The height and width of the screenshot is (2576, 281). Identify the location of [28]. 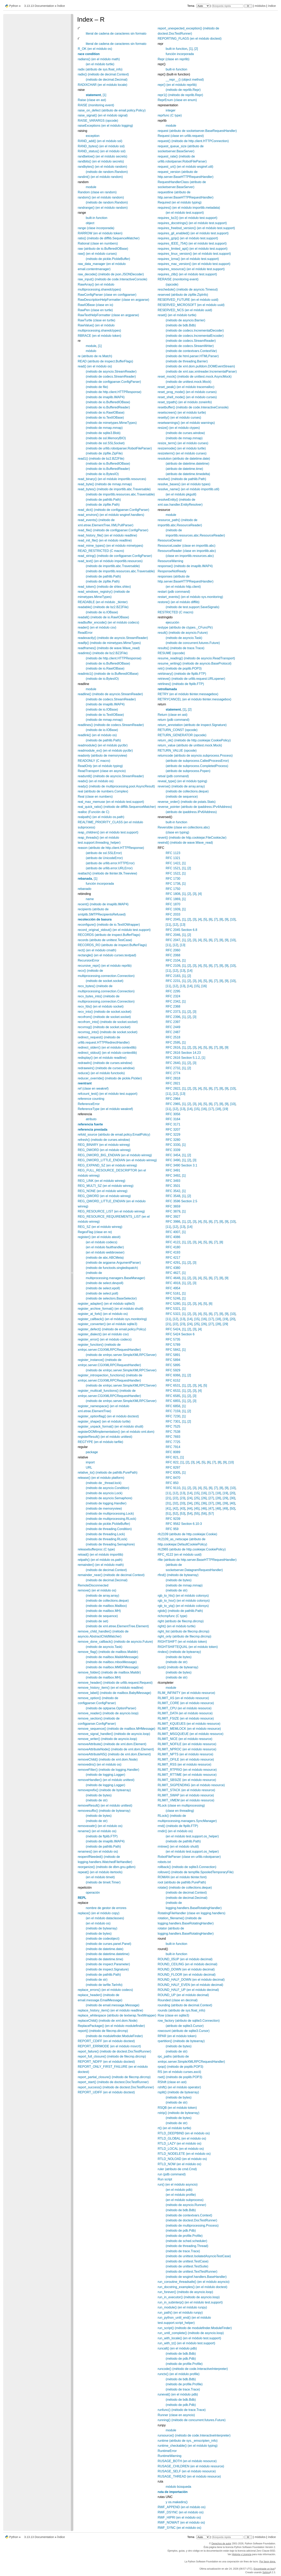
(218, 1324).